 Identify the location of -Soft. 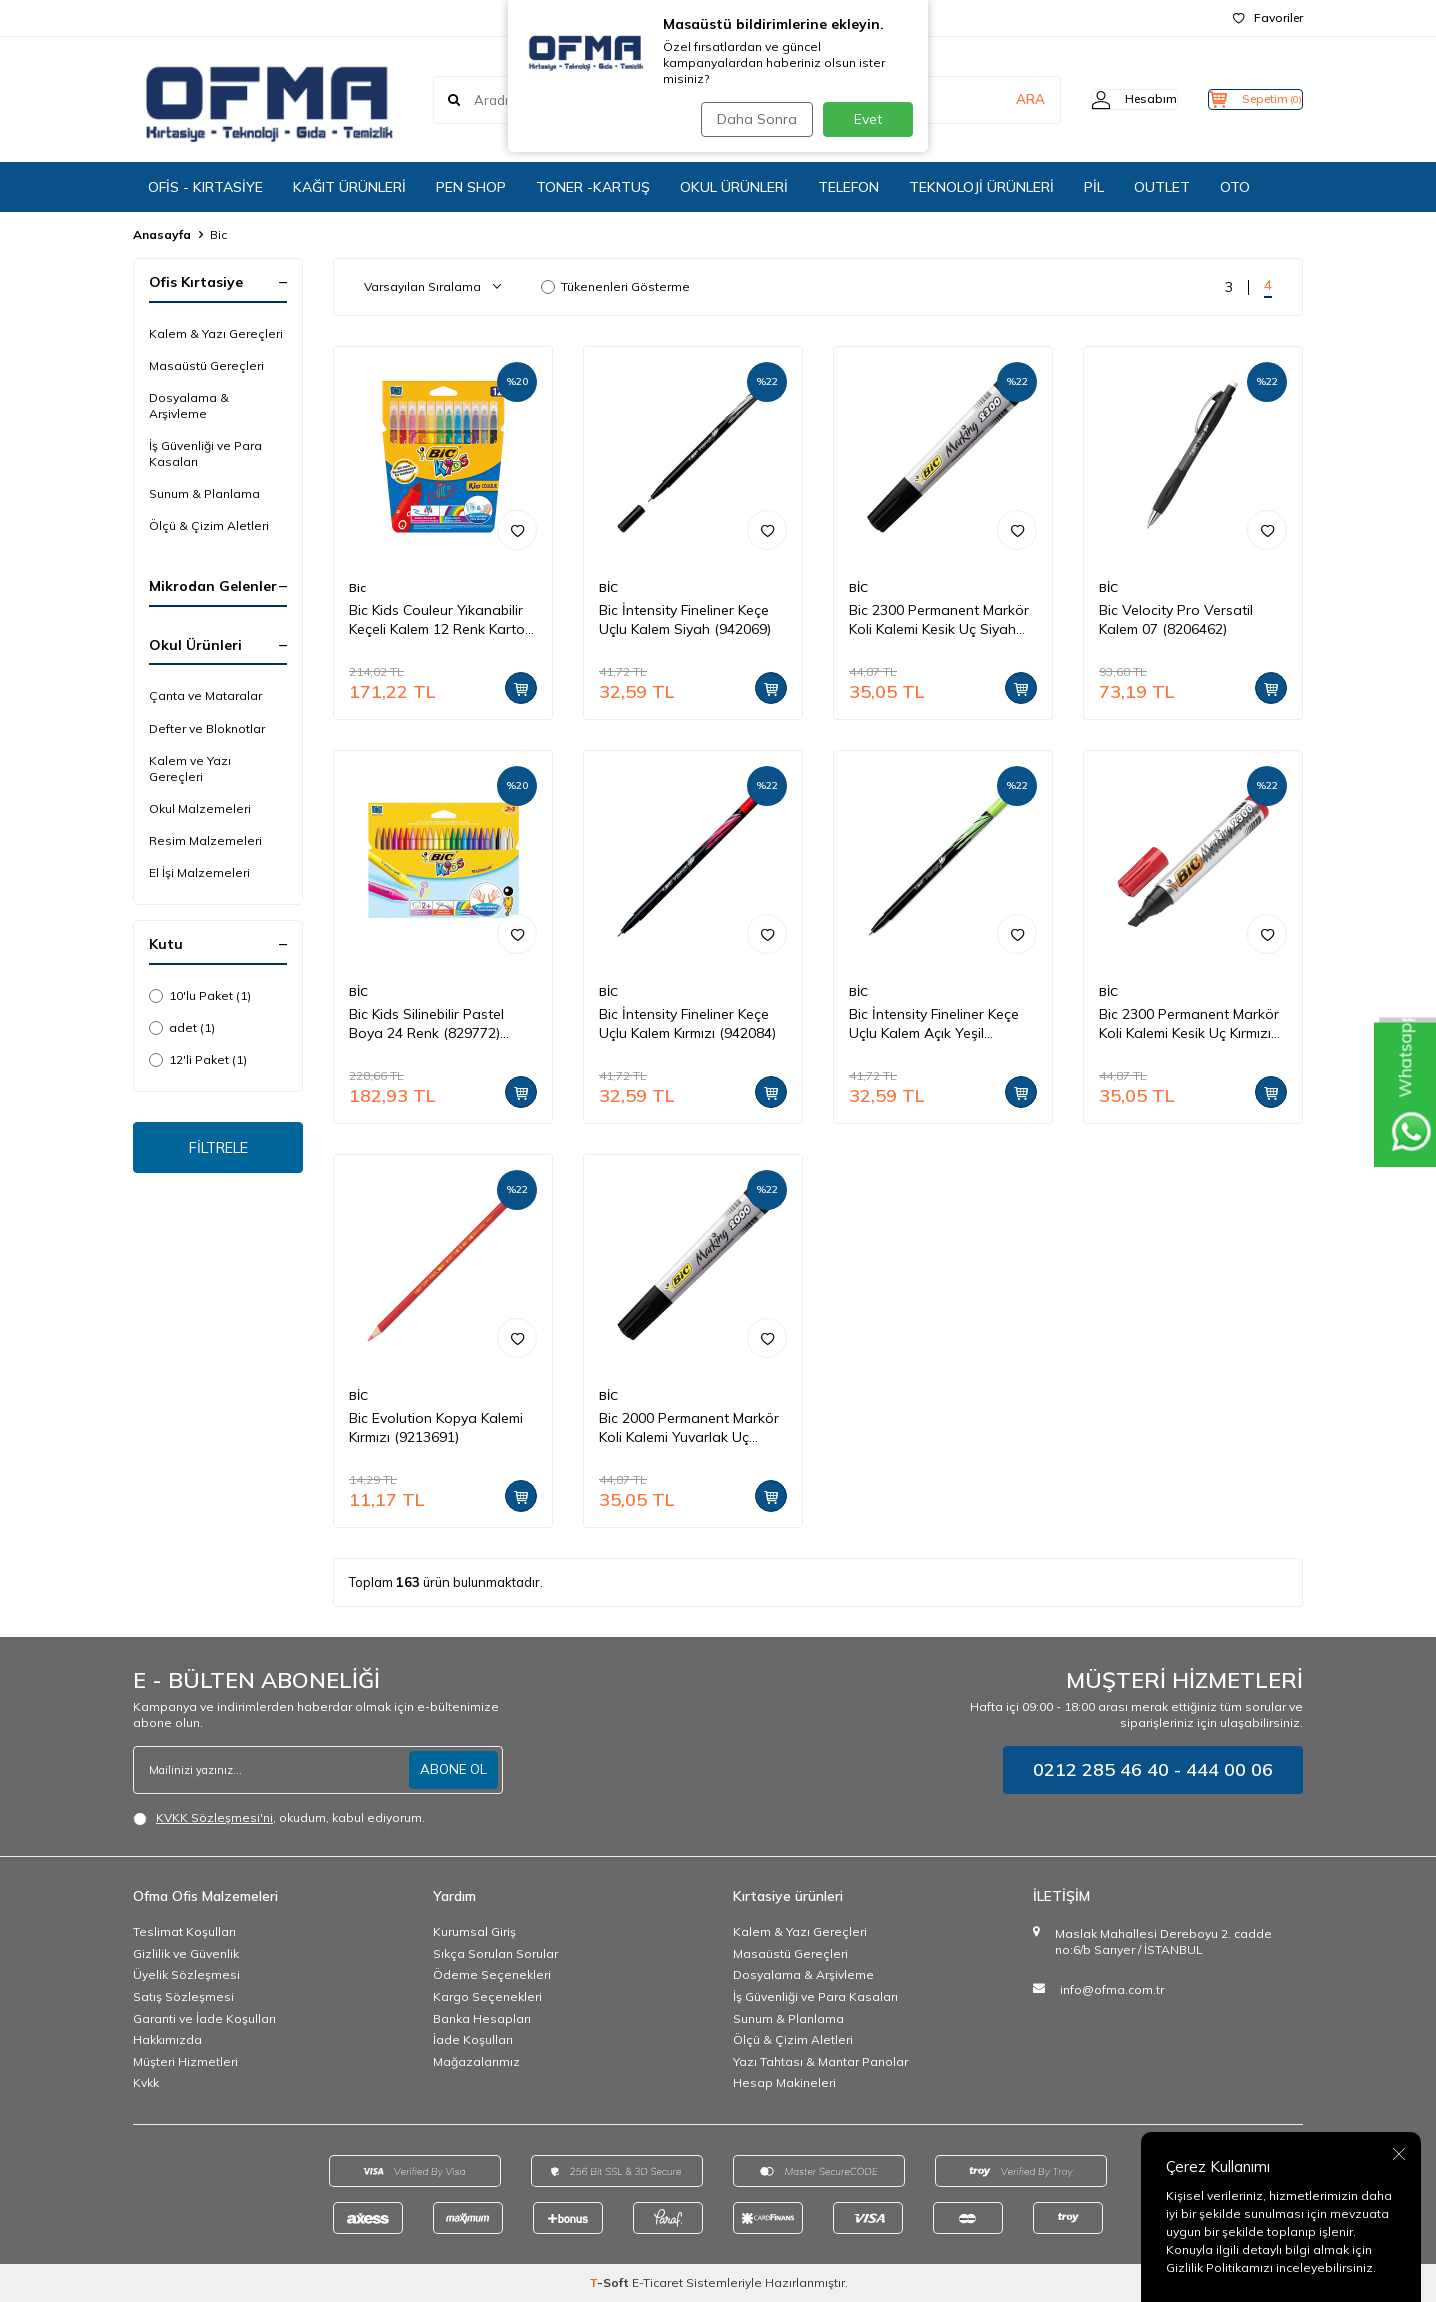
(610, 2282).